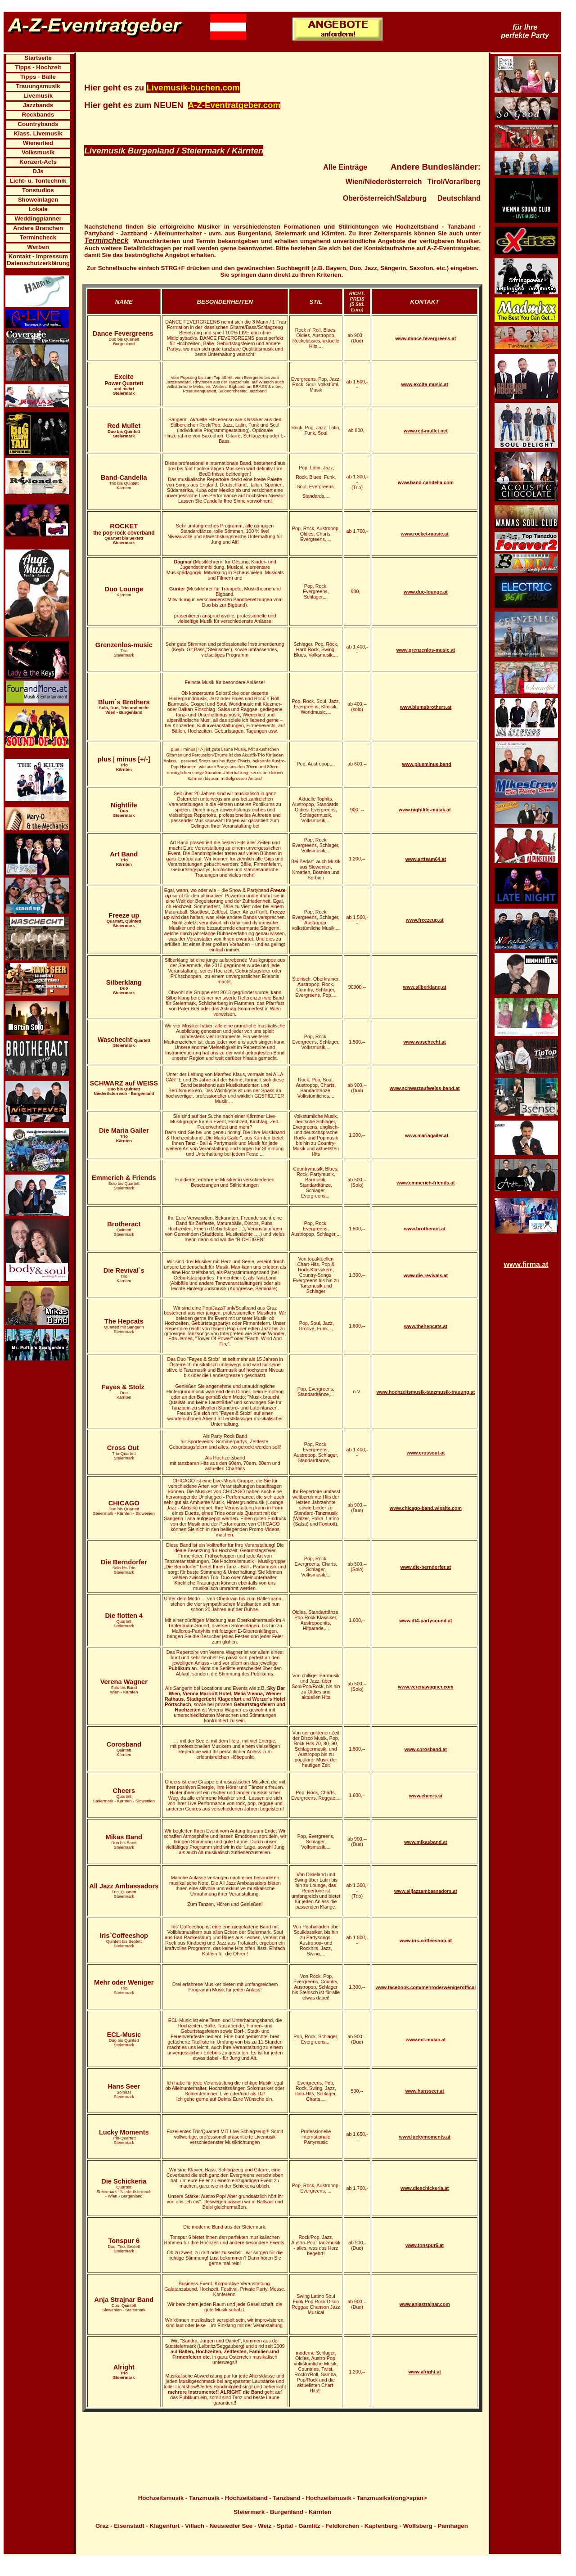 Image resolution: width=576 pixels, height=2576 pixels. I want to click on Werben, so click(38, 246).